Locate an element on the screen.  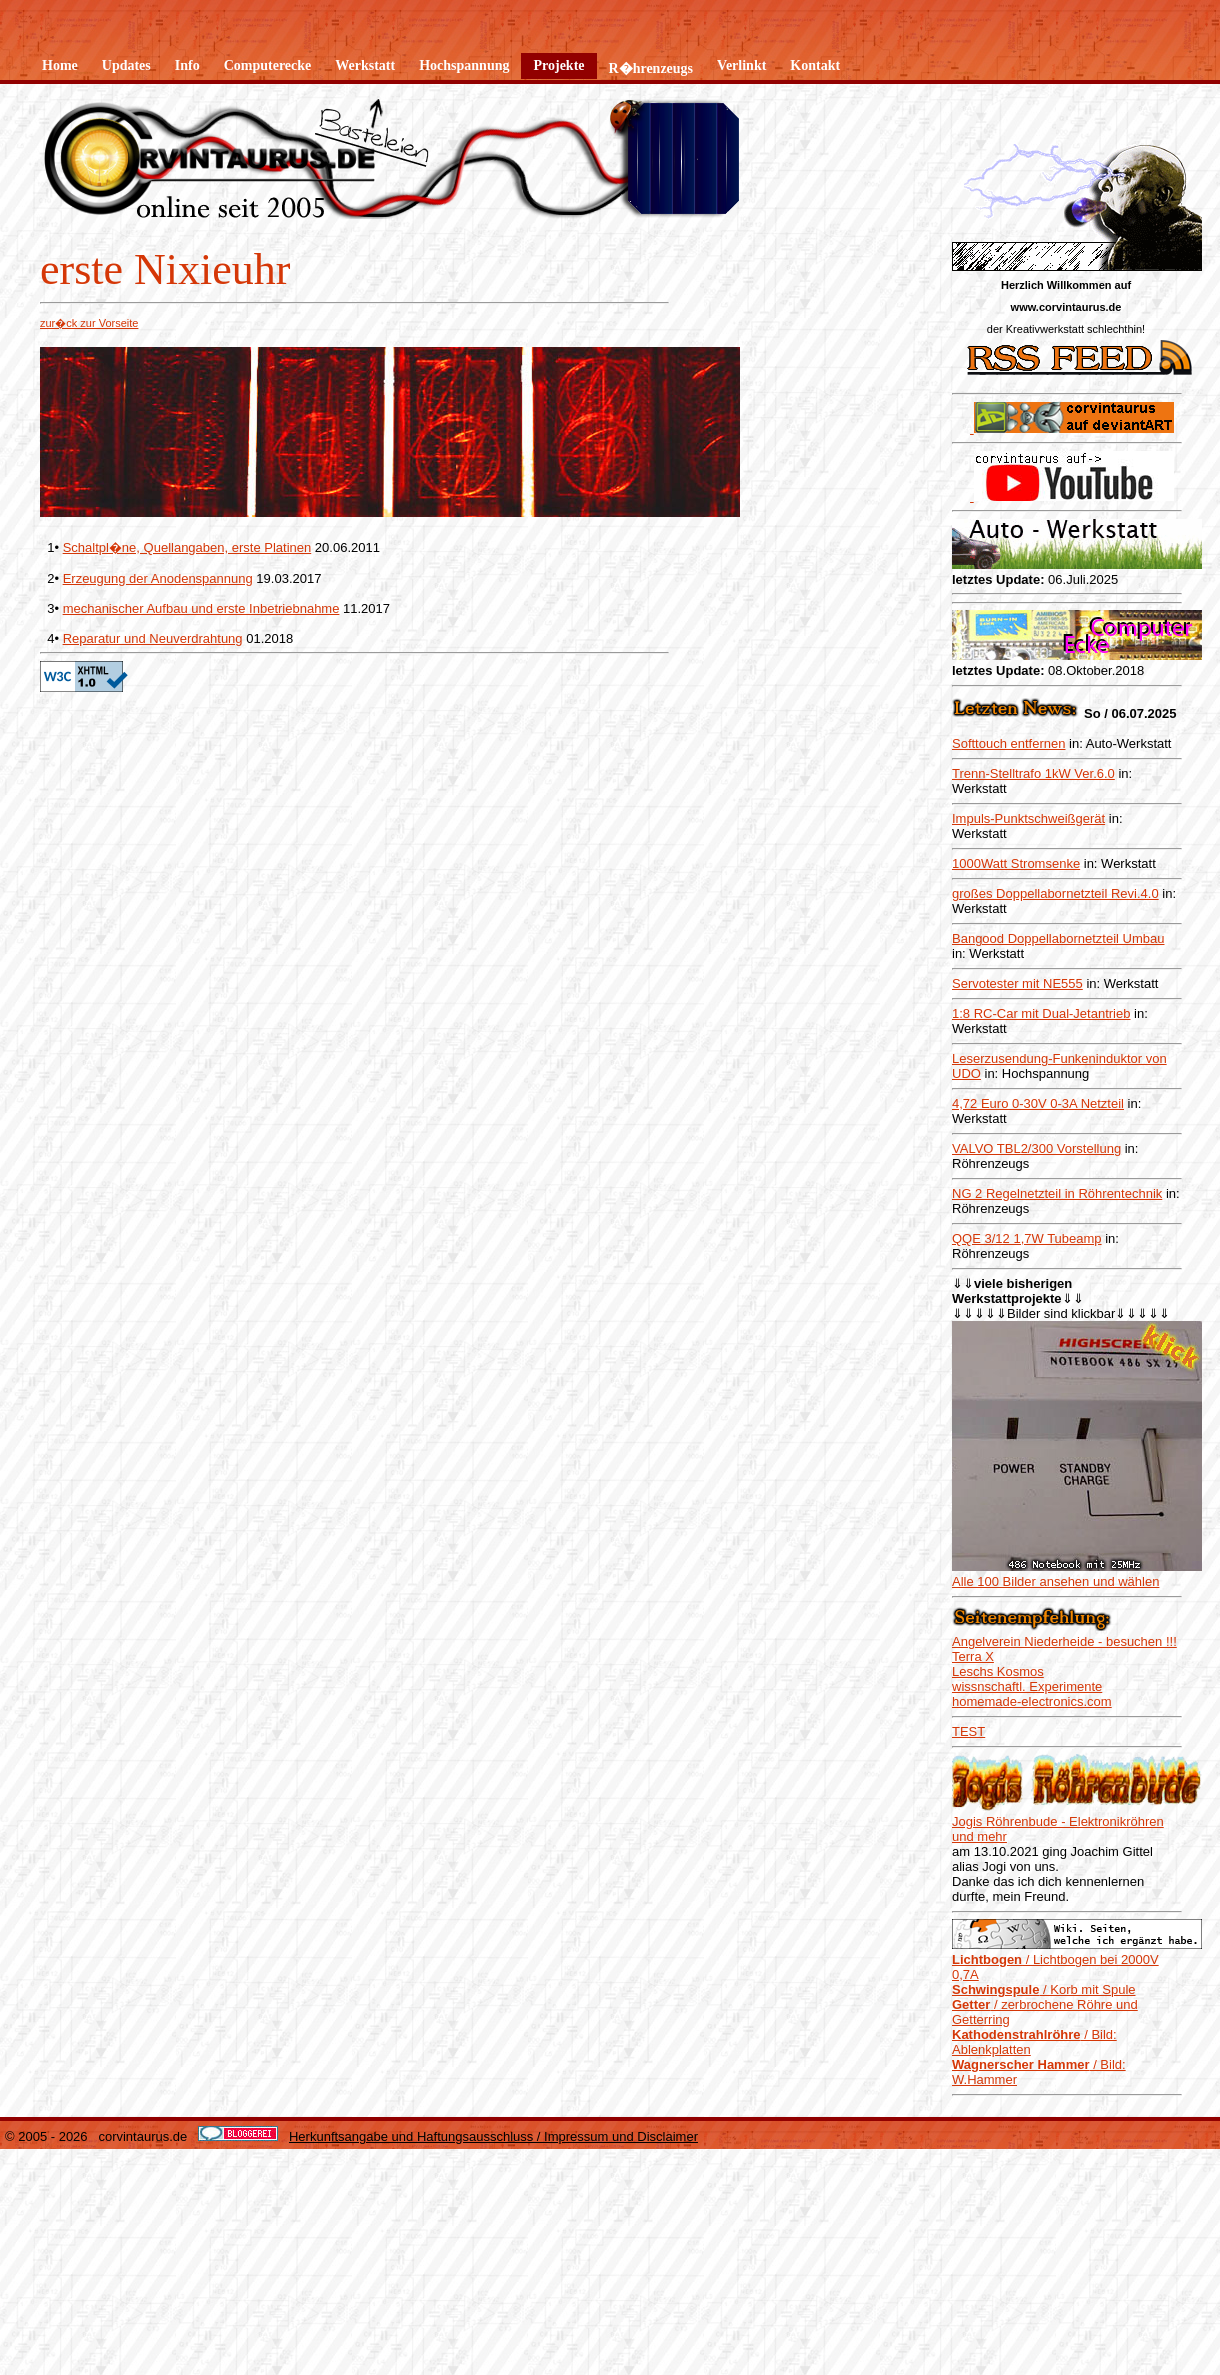
Updates is located at coordinates (126, 65).